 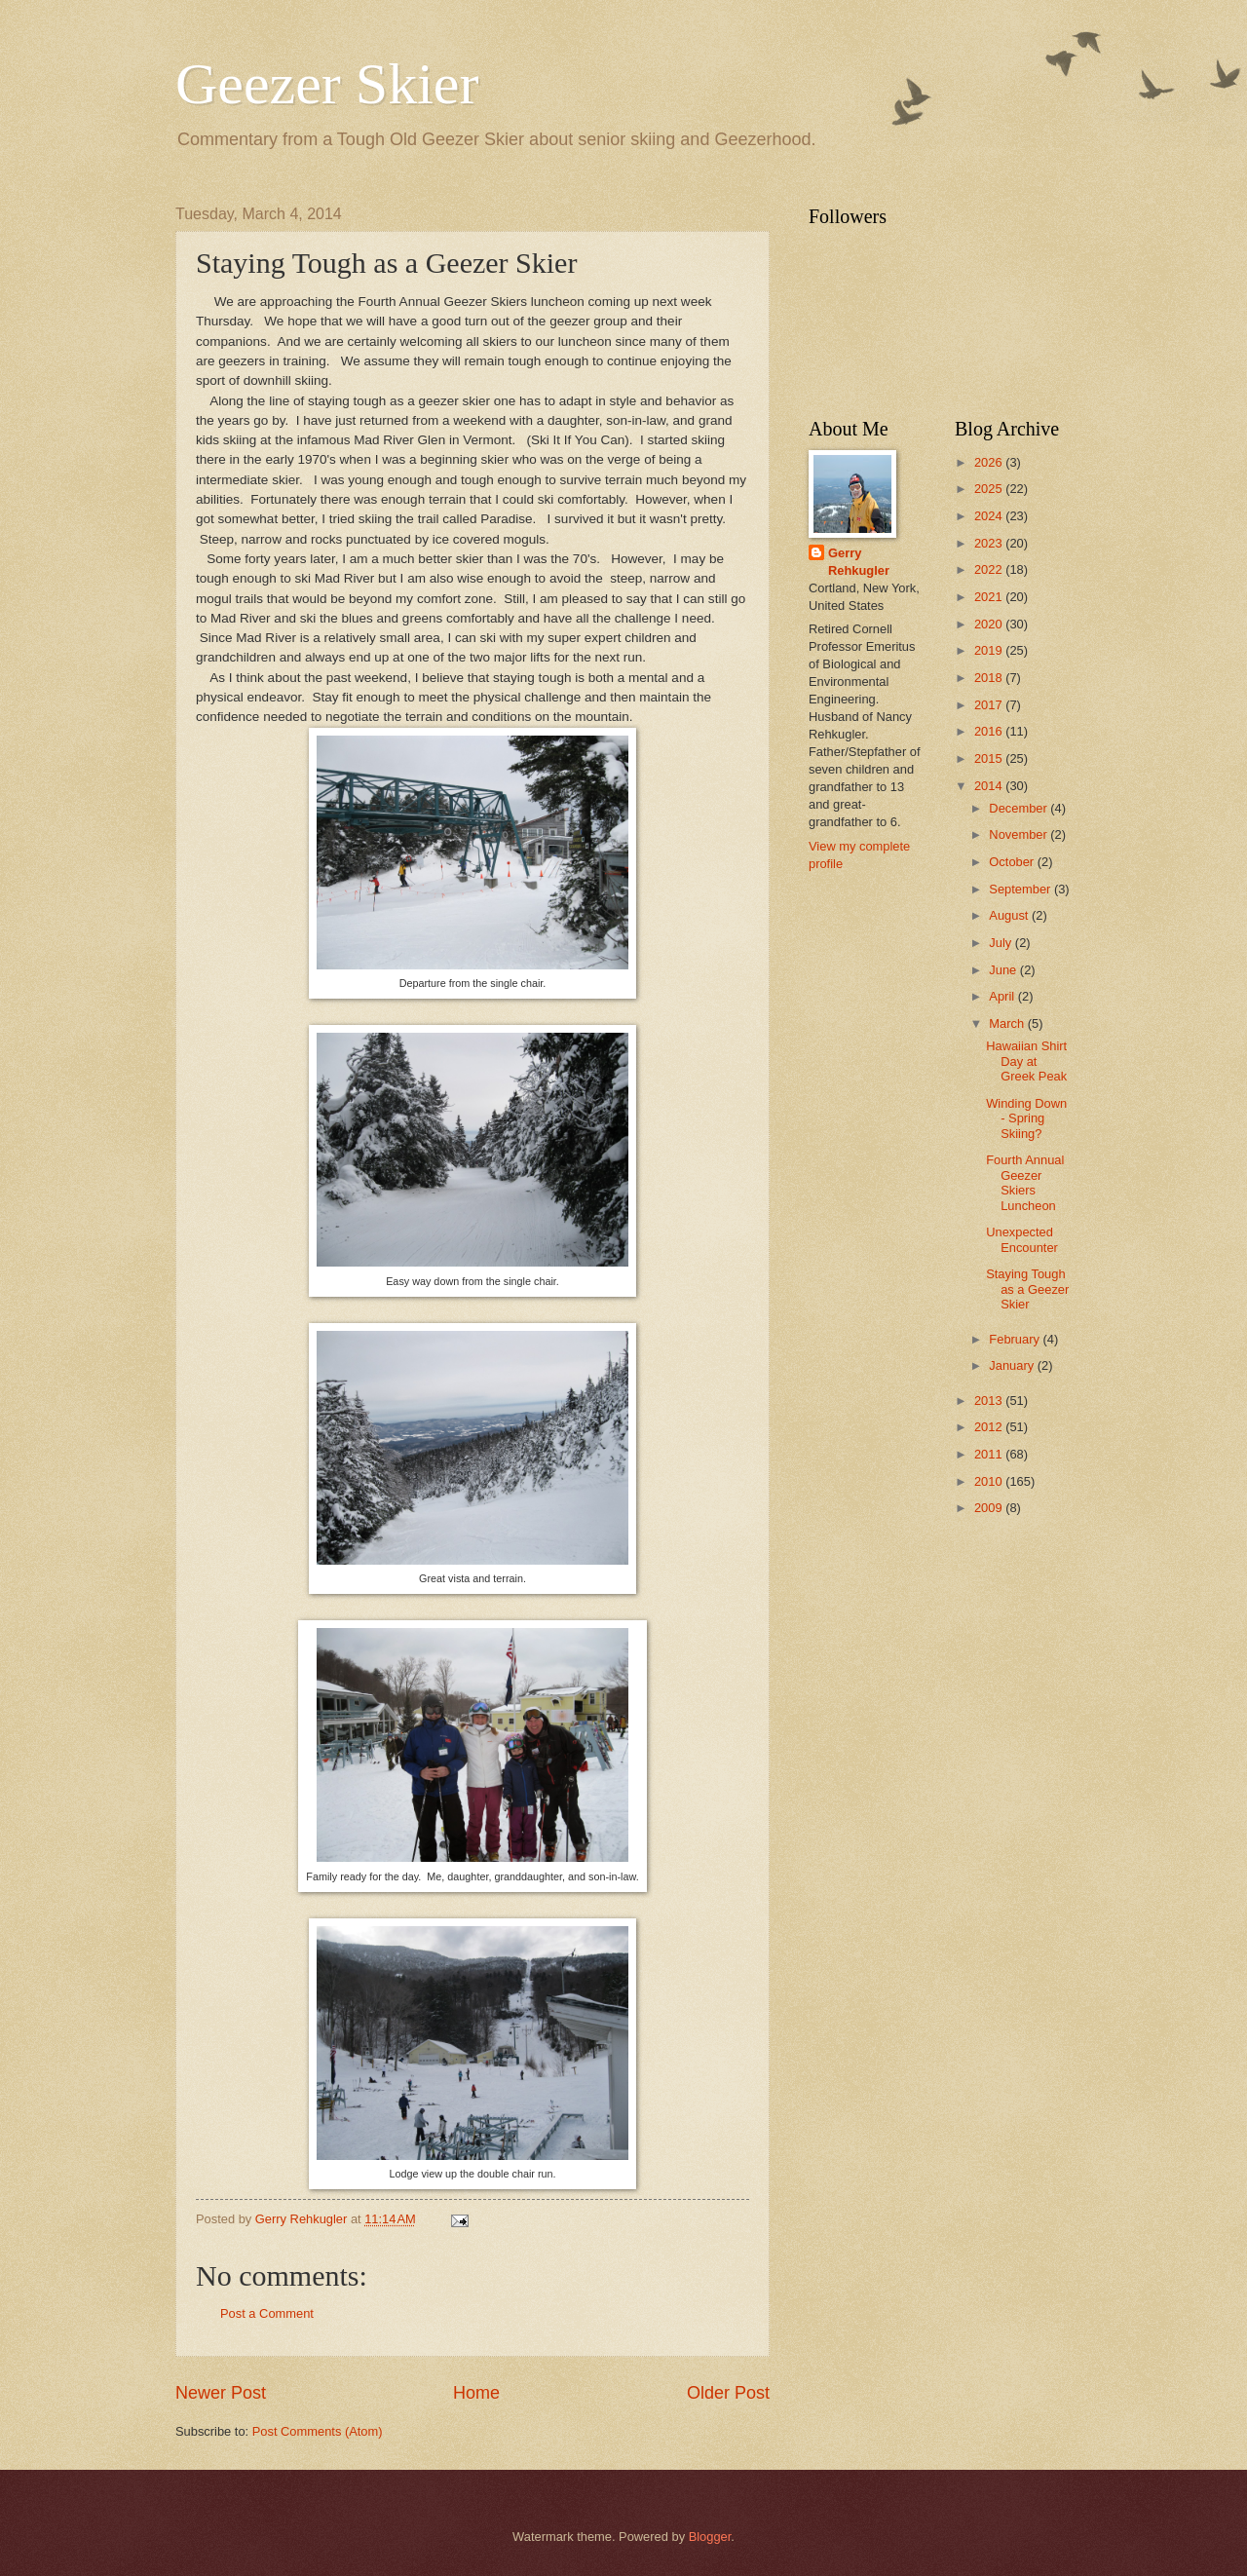 I want to click on December, so click(x=1019, y=808).